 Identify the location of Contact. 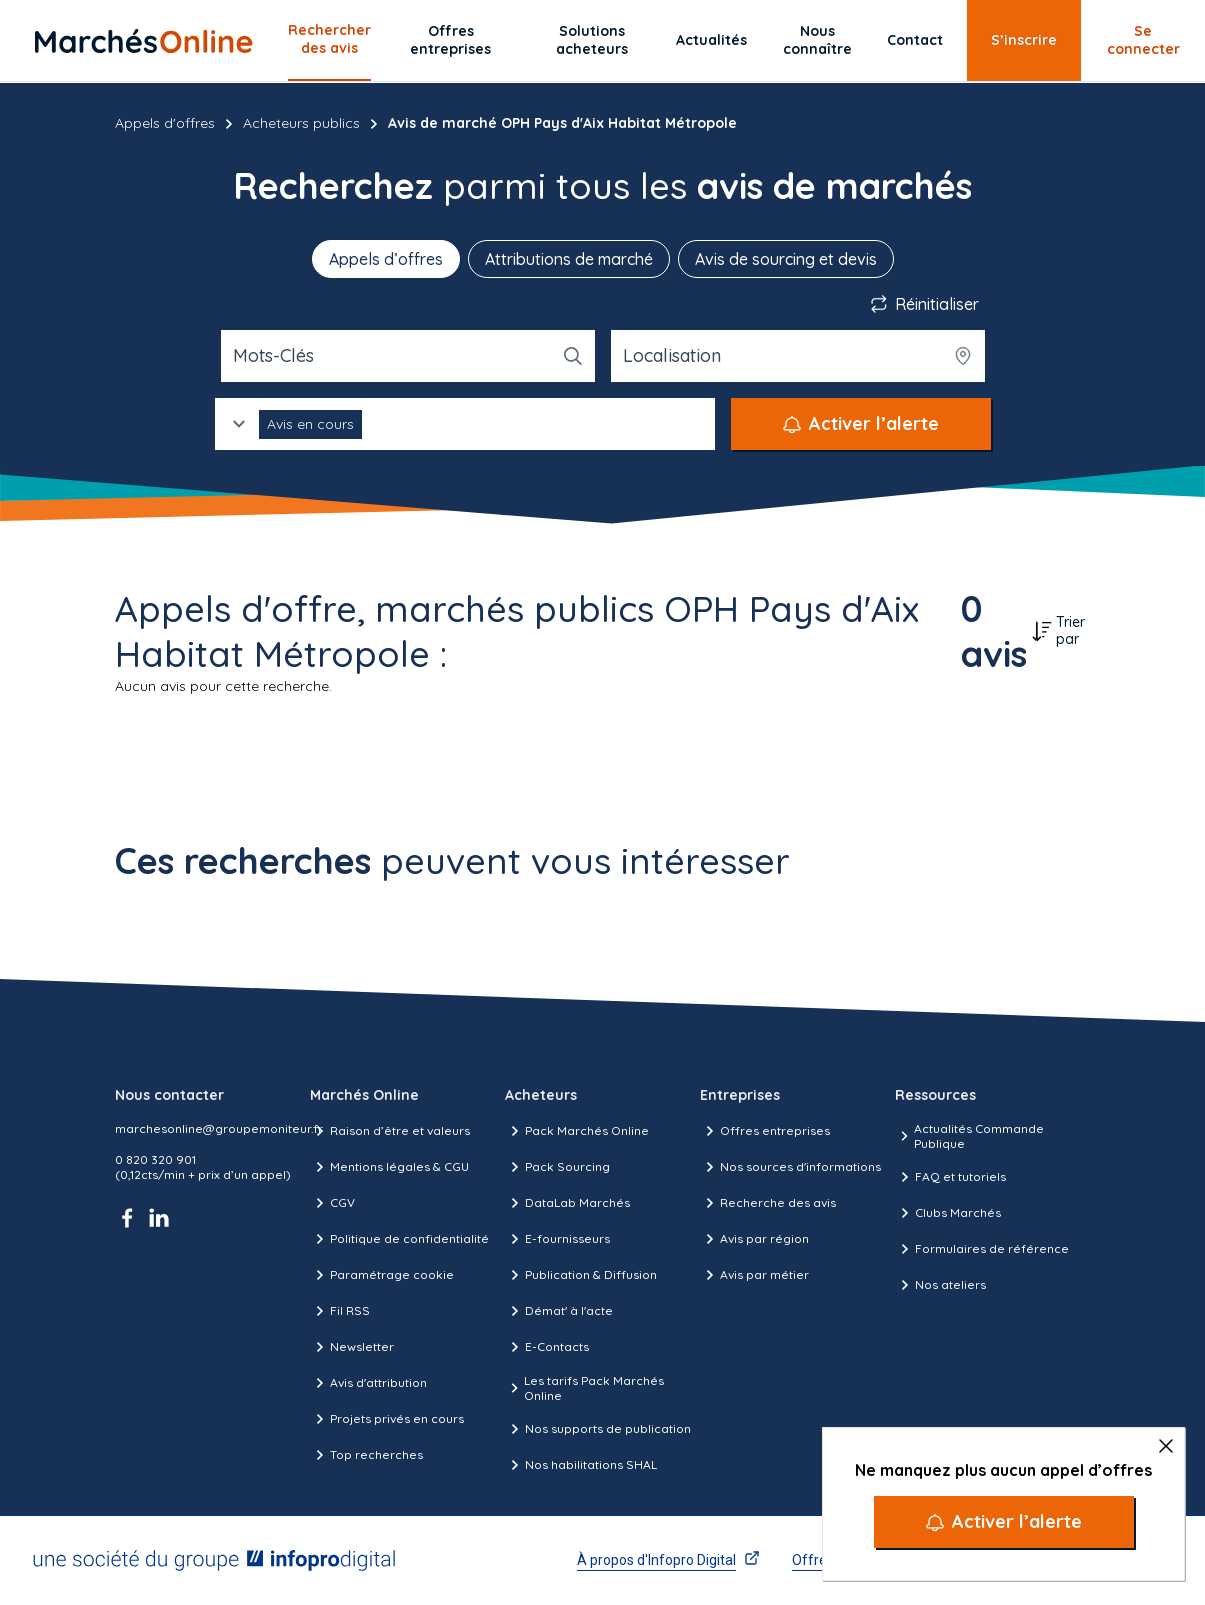
(915, 40).